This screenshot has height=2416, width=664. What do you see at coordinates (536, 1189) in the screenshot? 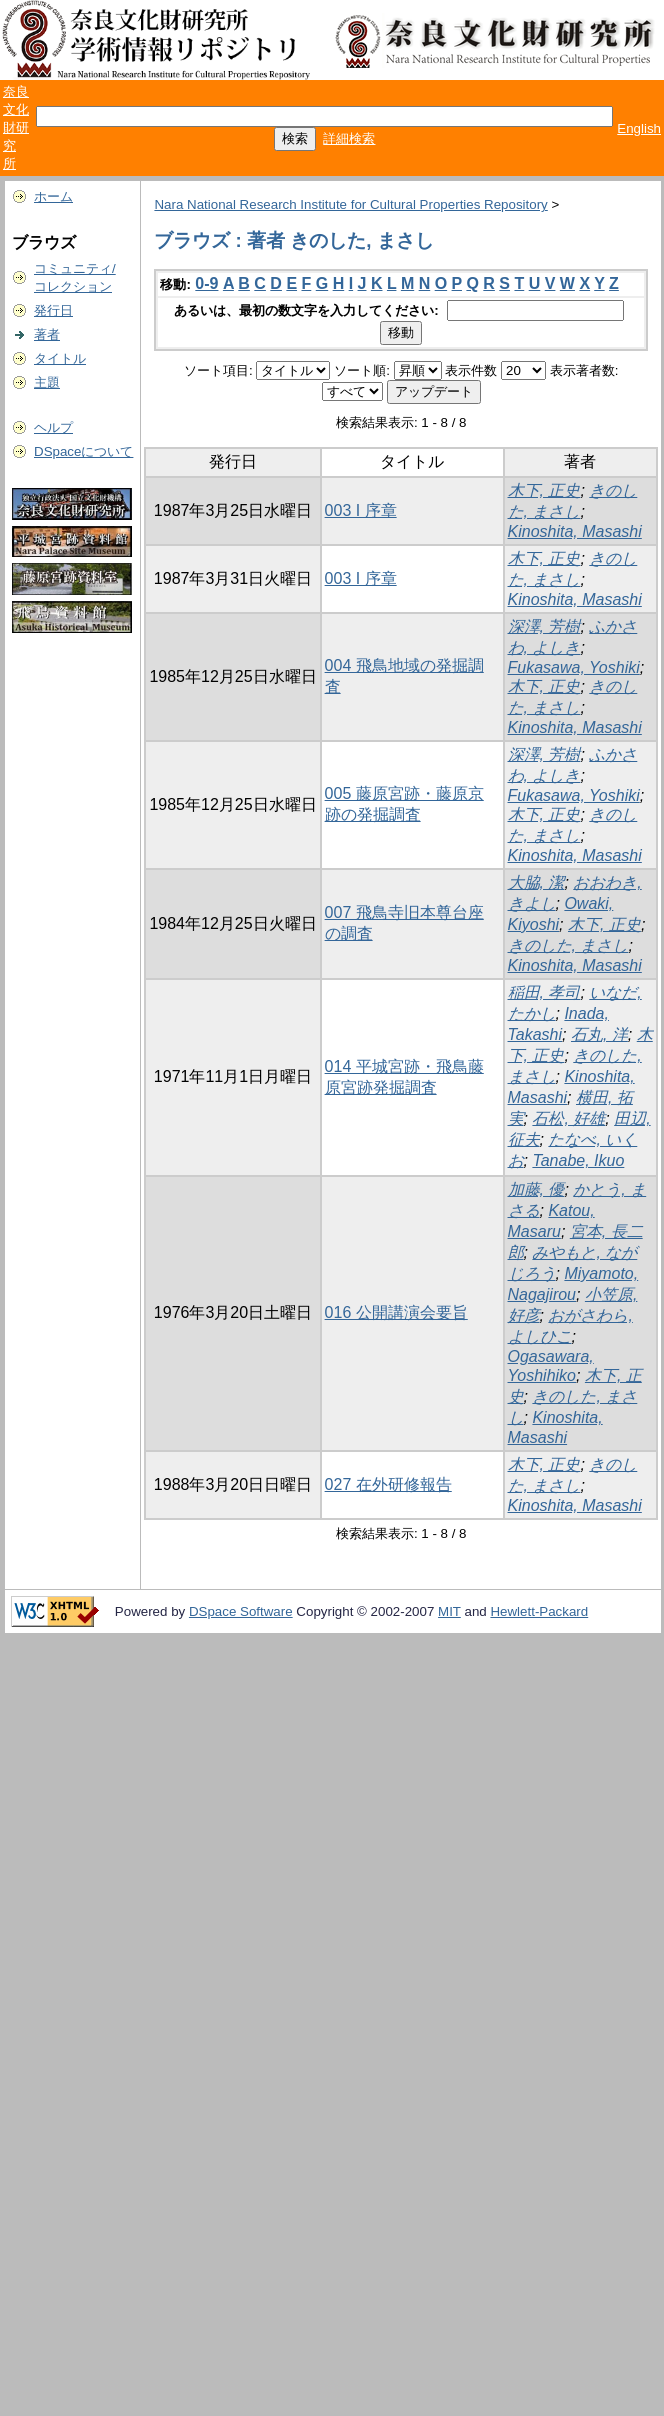
I see `加藤, 優` at bounding box center [536, 1189].